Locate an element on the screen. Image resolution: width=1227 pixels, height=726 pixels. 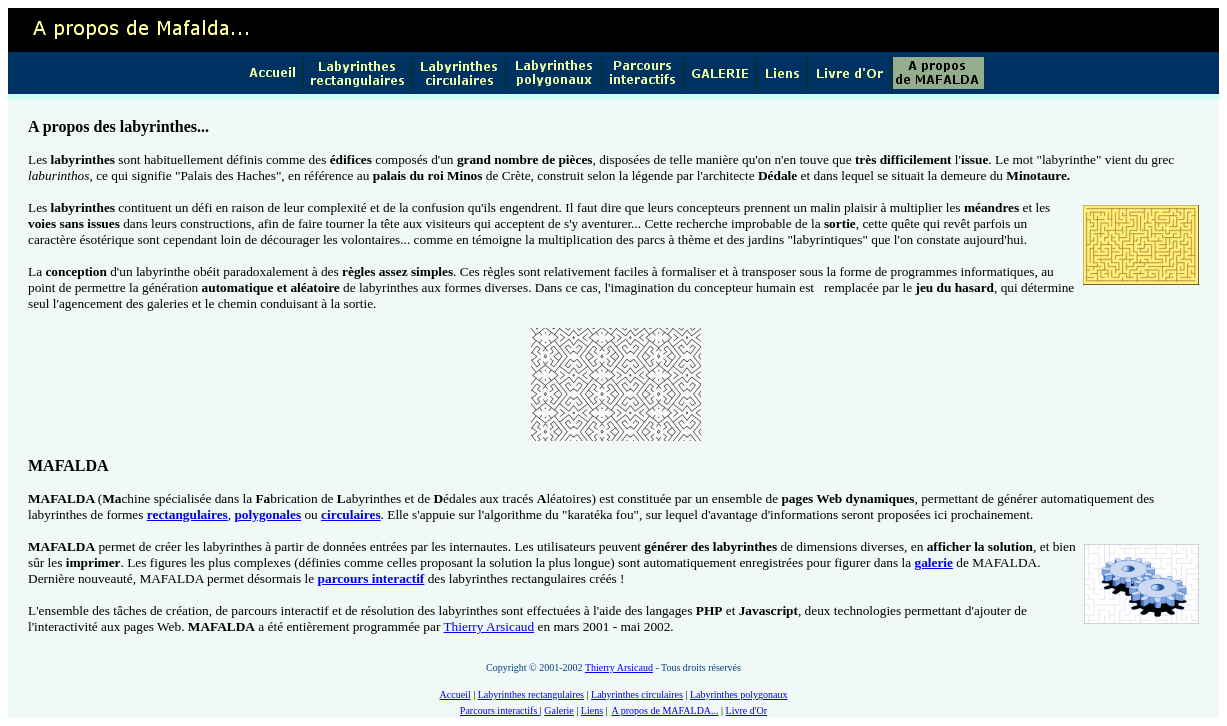
galerie is located at coordinates (933, 562).